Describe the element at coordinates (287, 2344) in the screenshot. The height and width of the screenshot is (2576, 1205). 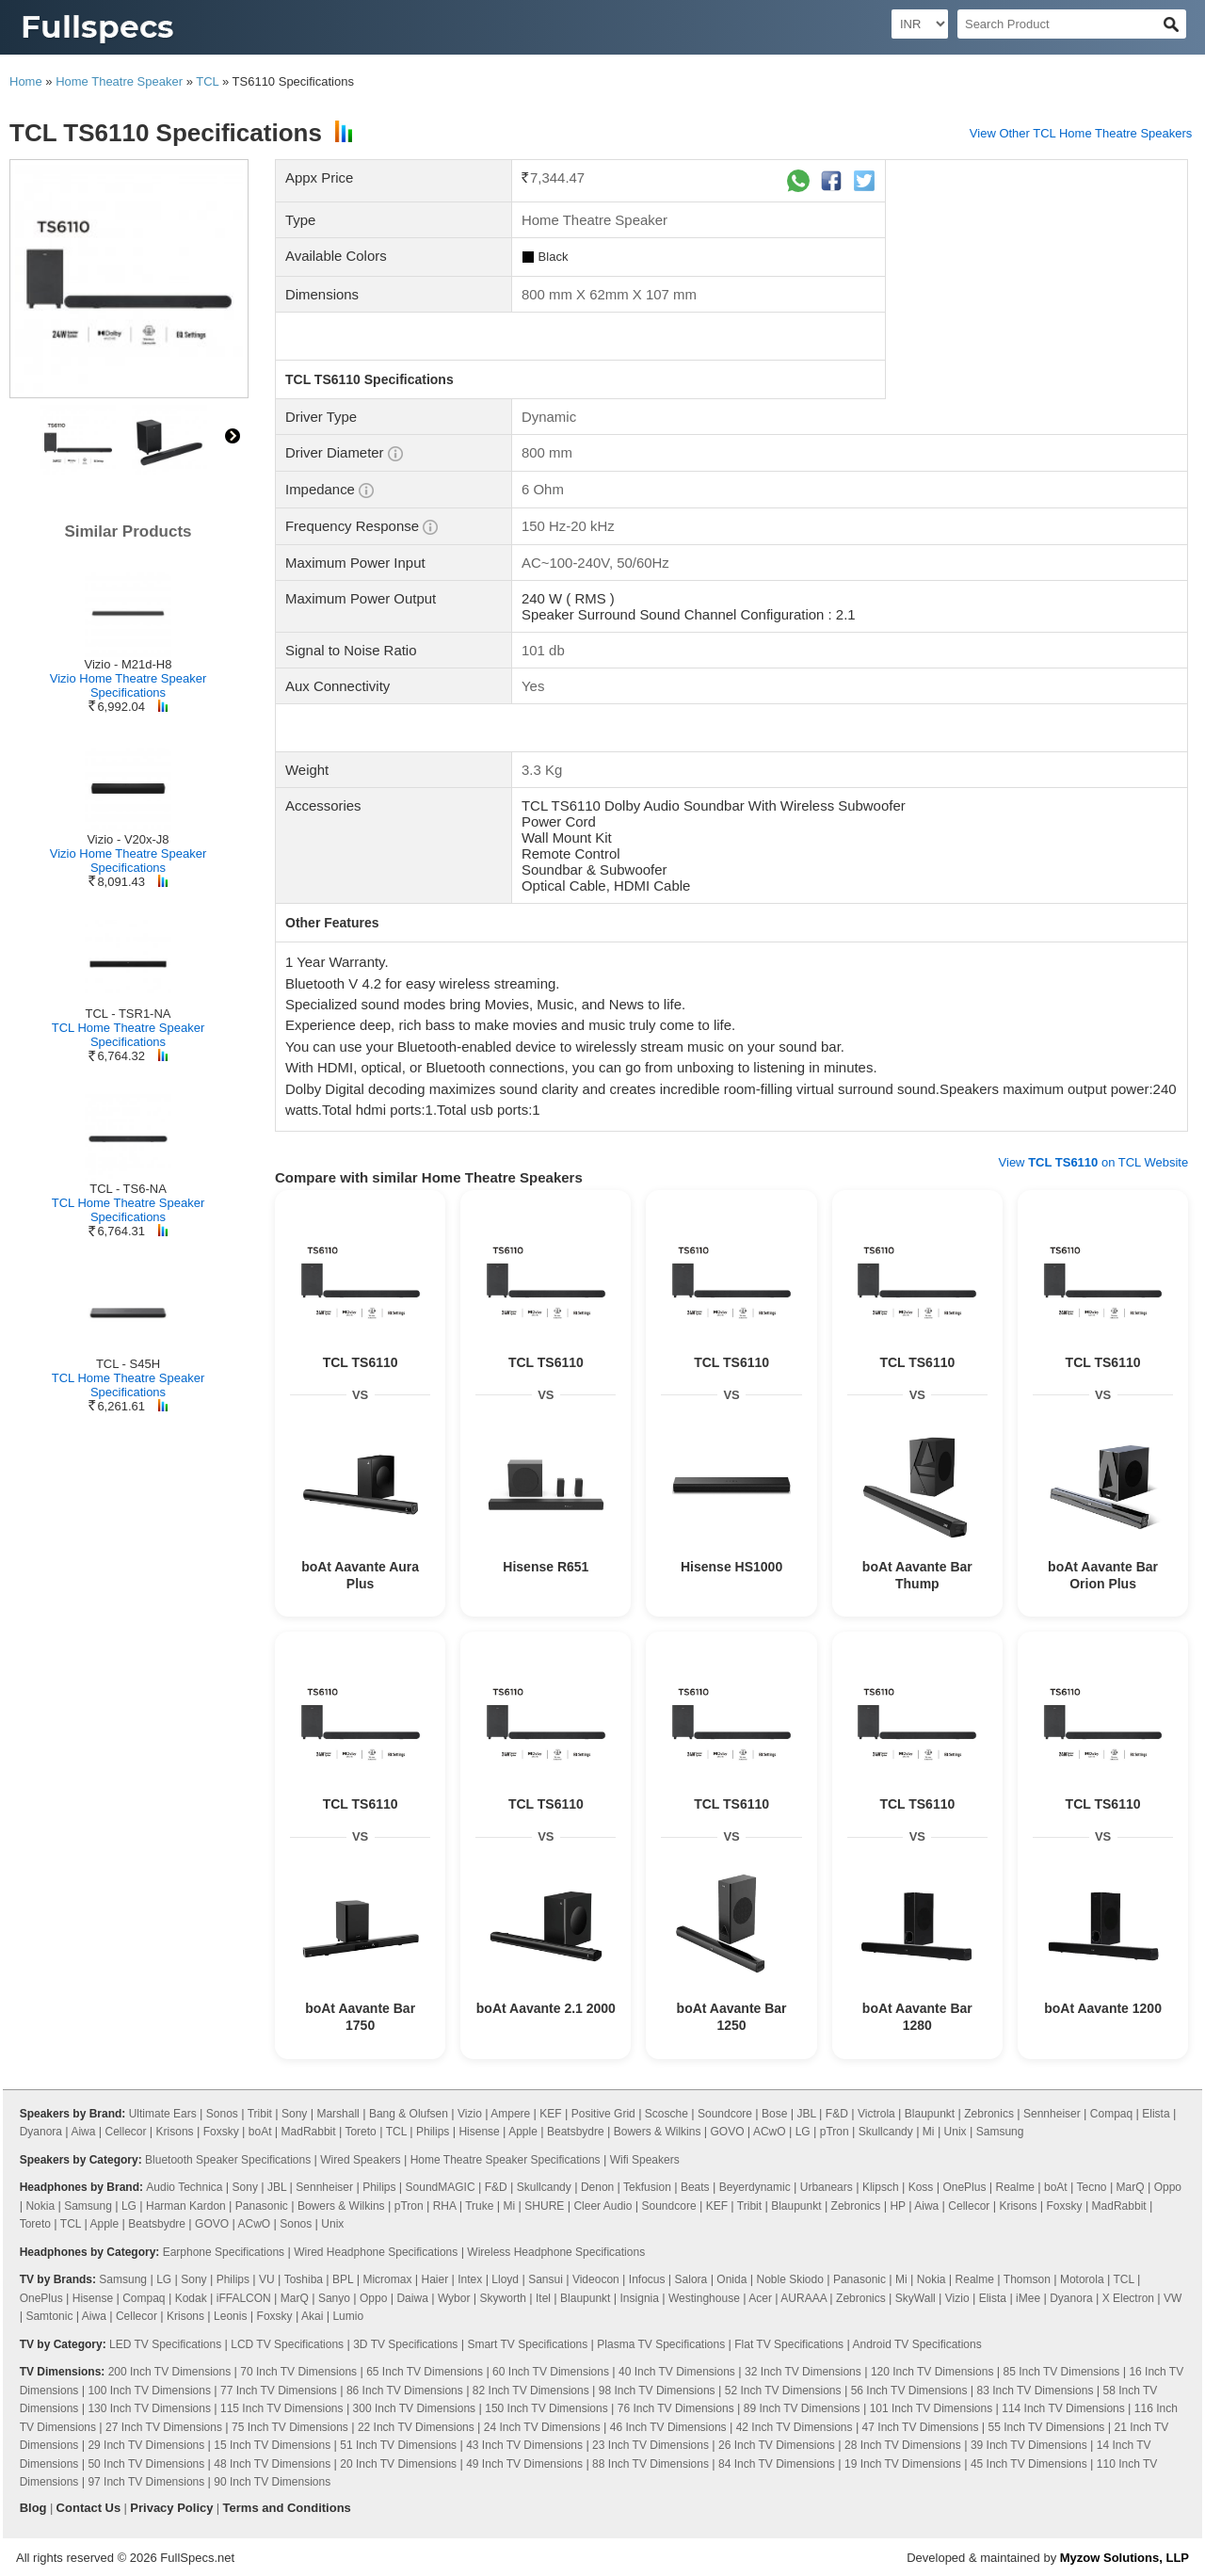
I see `LCD TV Specifications` at that location.